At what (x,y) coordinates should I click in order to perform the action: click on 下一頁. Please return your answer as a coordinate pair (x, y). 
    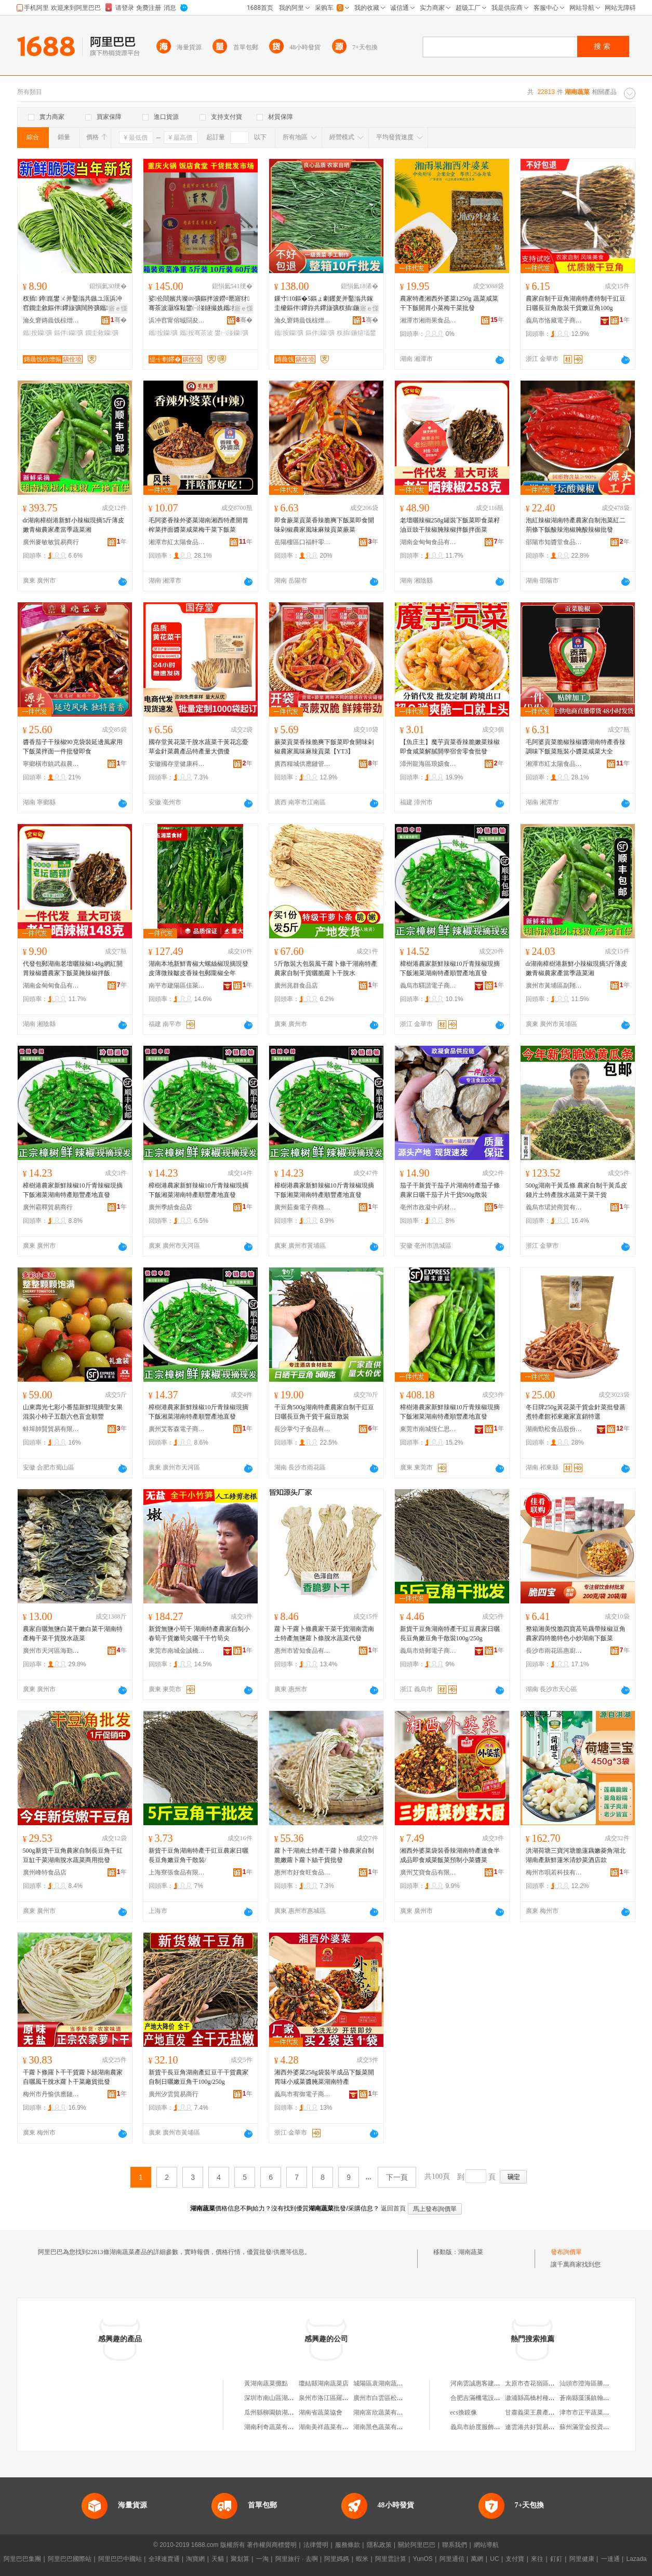
    Looking at the image, I should click on (397, 2177).